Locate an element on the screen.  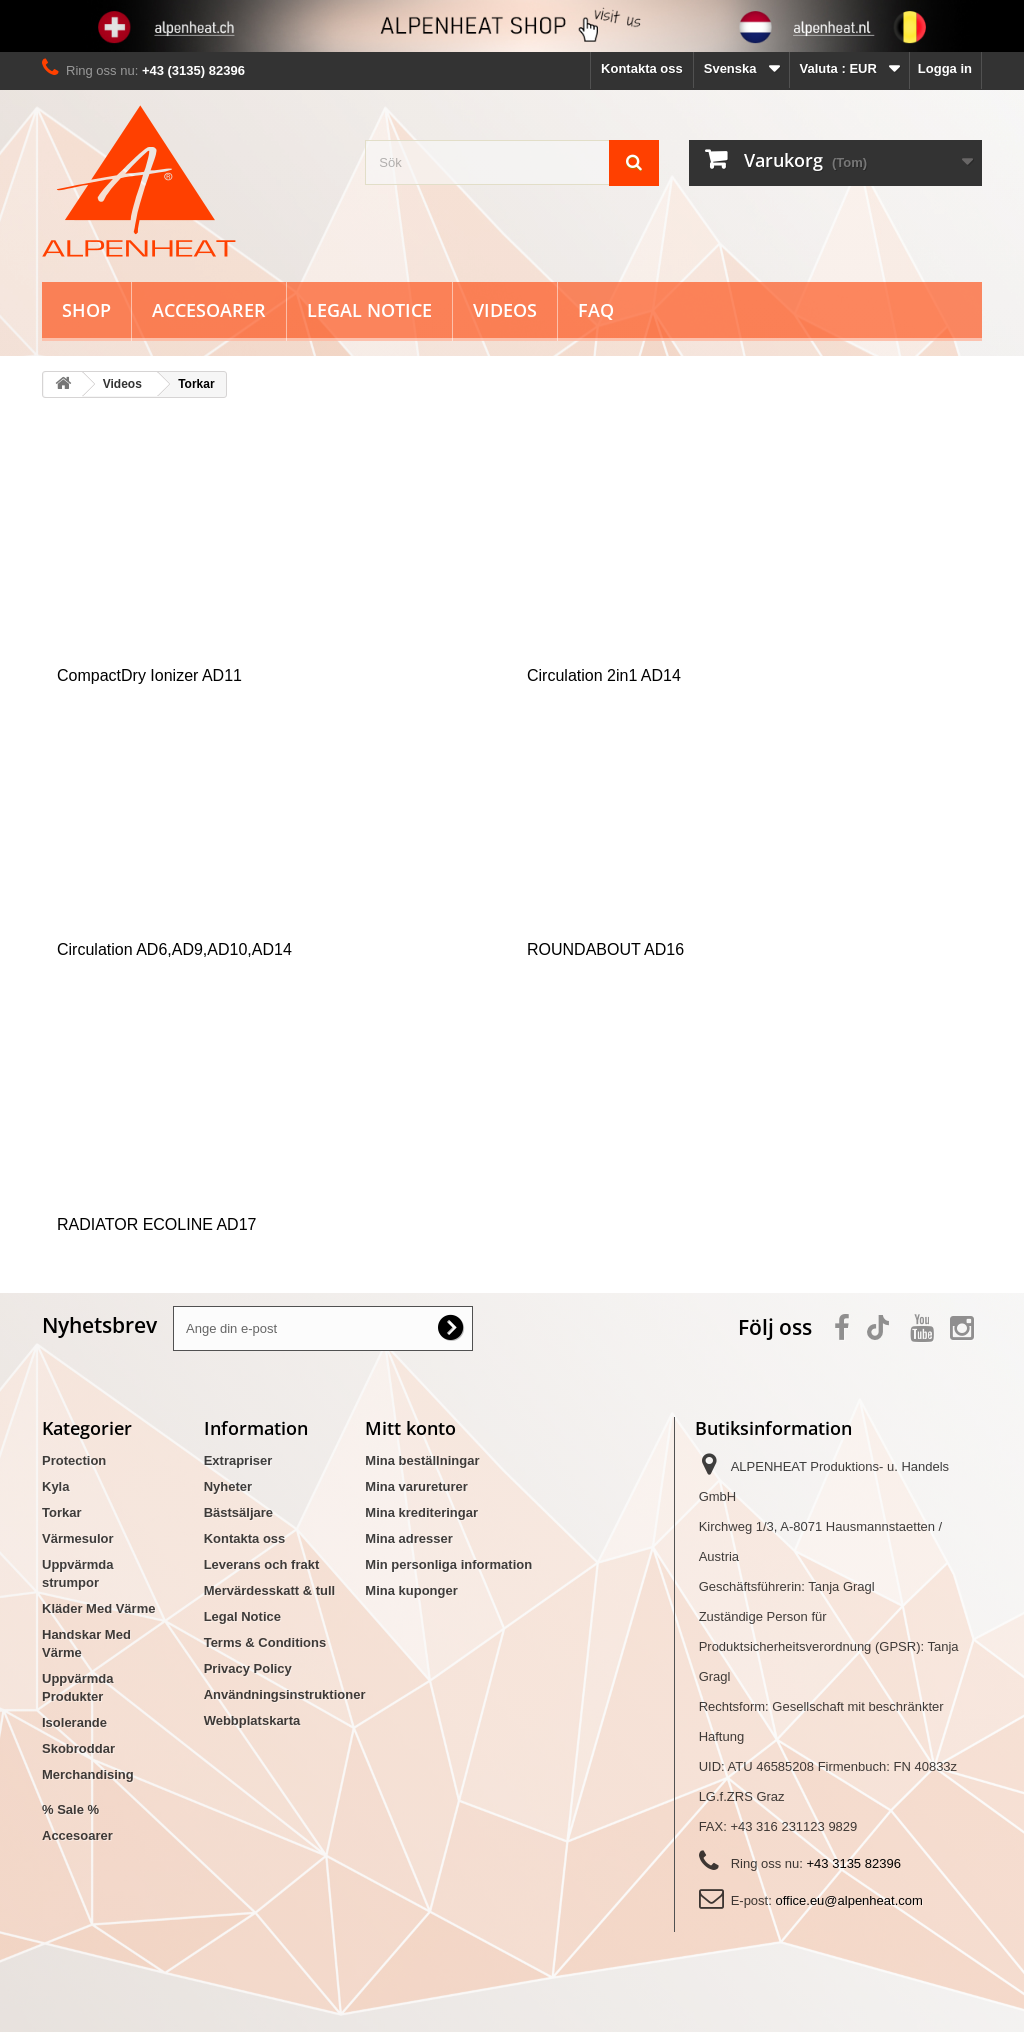
Isolerande is located at coordinates (74, 1722).